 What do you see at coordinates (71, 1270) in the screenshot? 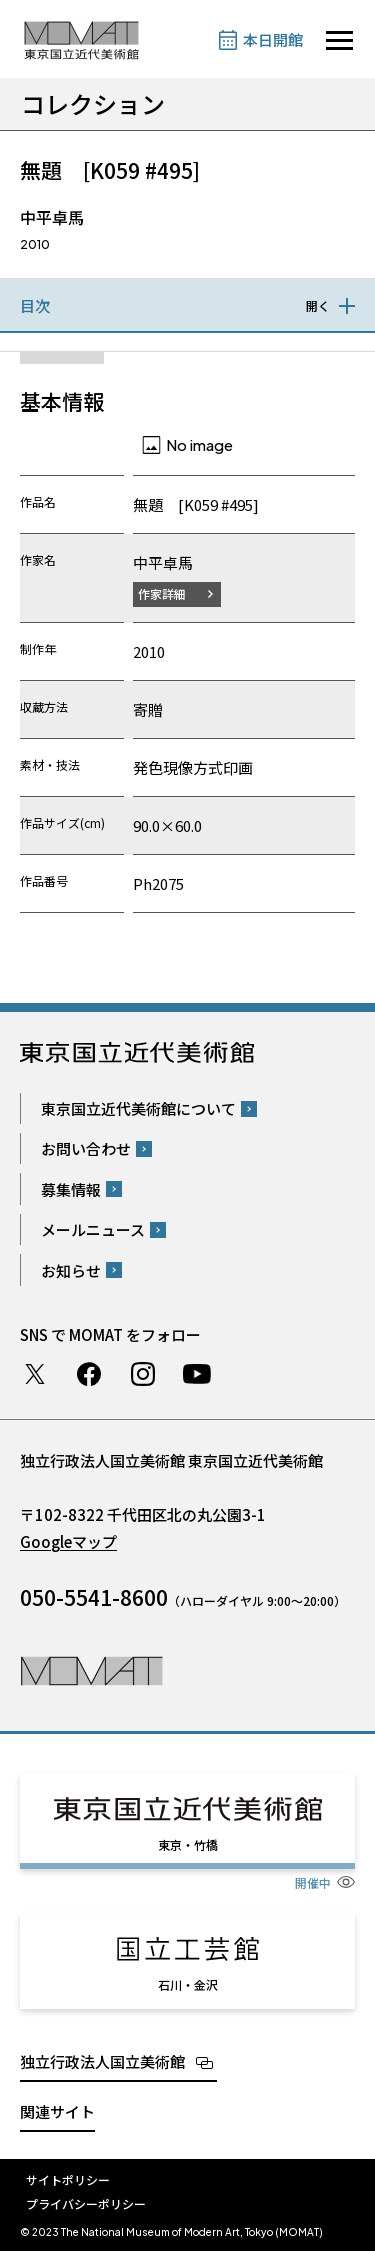
I see `お知らせ` at bounding box center [71, 1270].